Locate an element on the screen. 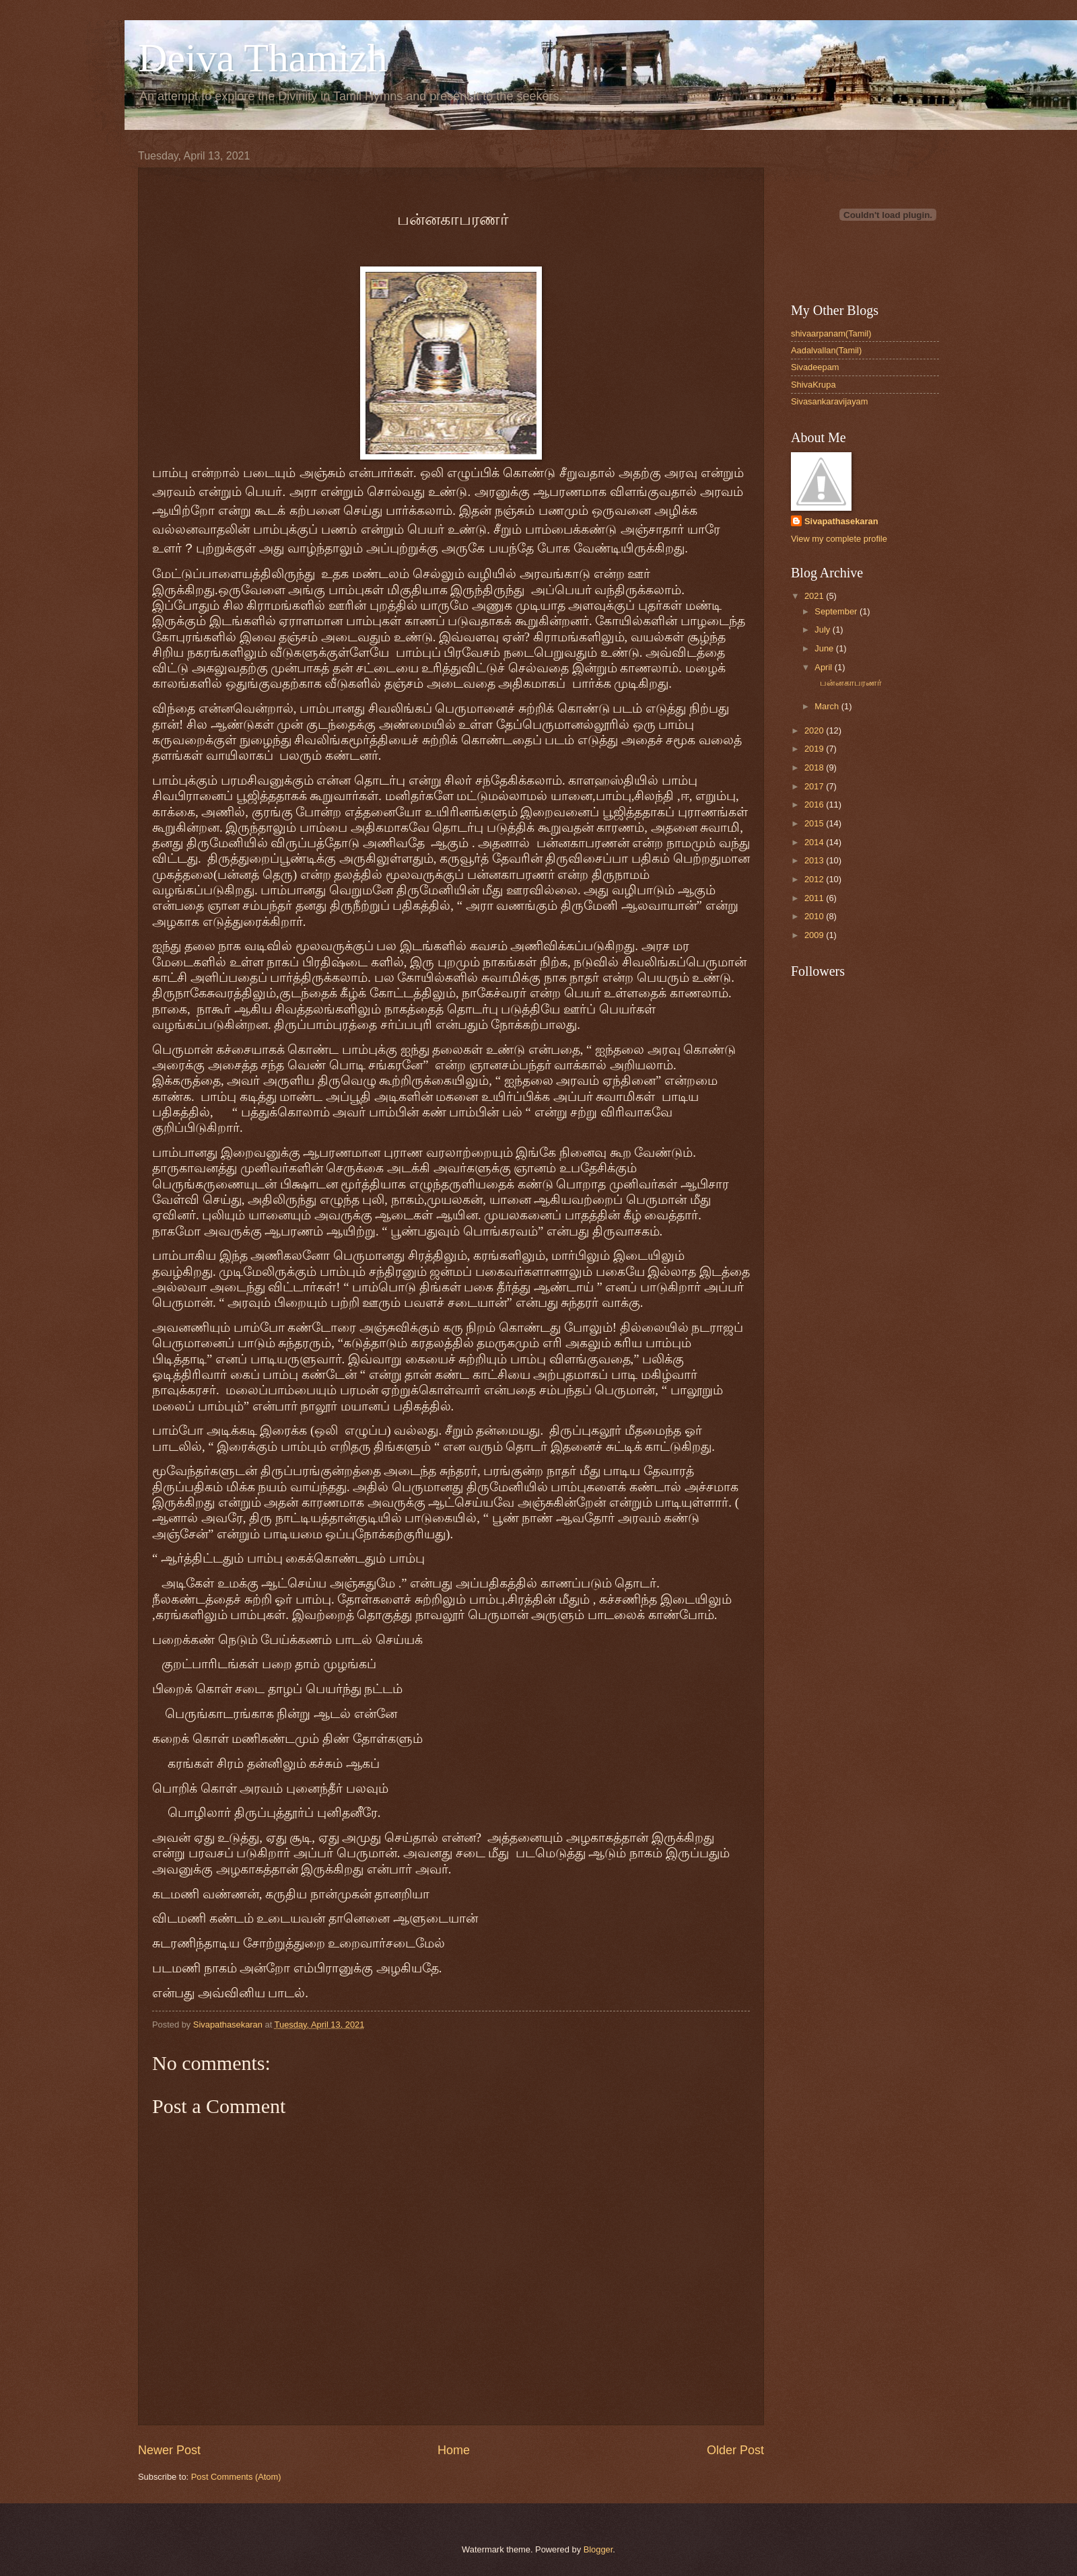  April is located at coordinates (824, 667).